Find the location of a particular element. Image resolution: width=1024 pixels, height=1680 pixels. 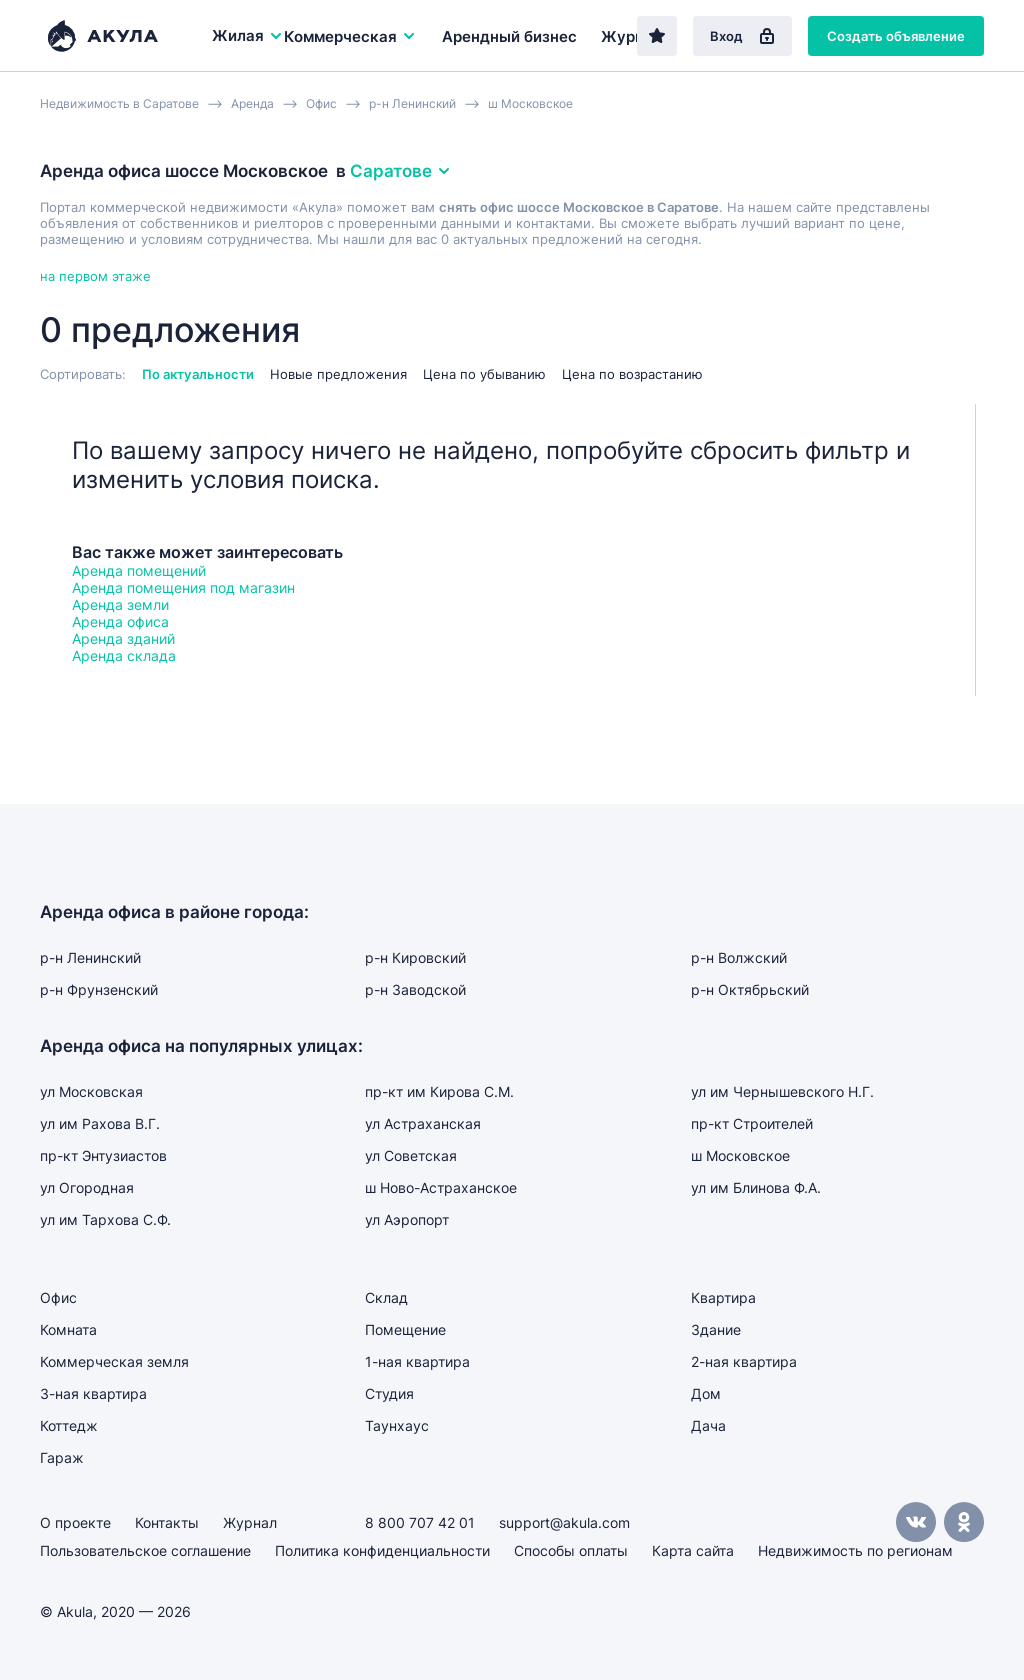

Политика конфиденциальности is located at coordinates (382, 1550).